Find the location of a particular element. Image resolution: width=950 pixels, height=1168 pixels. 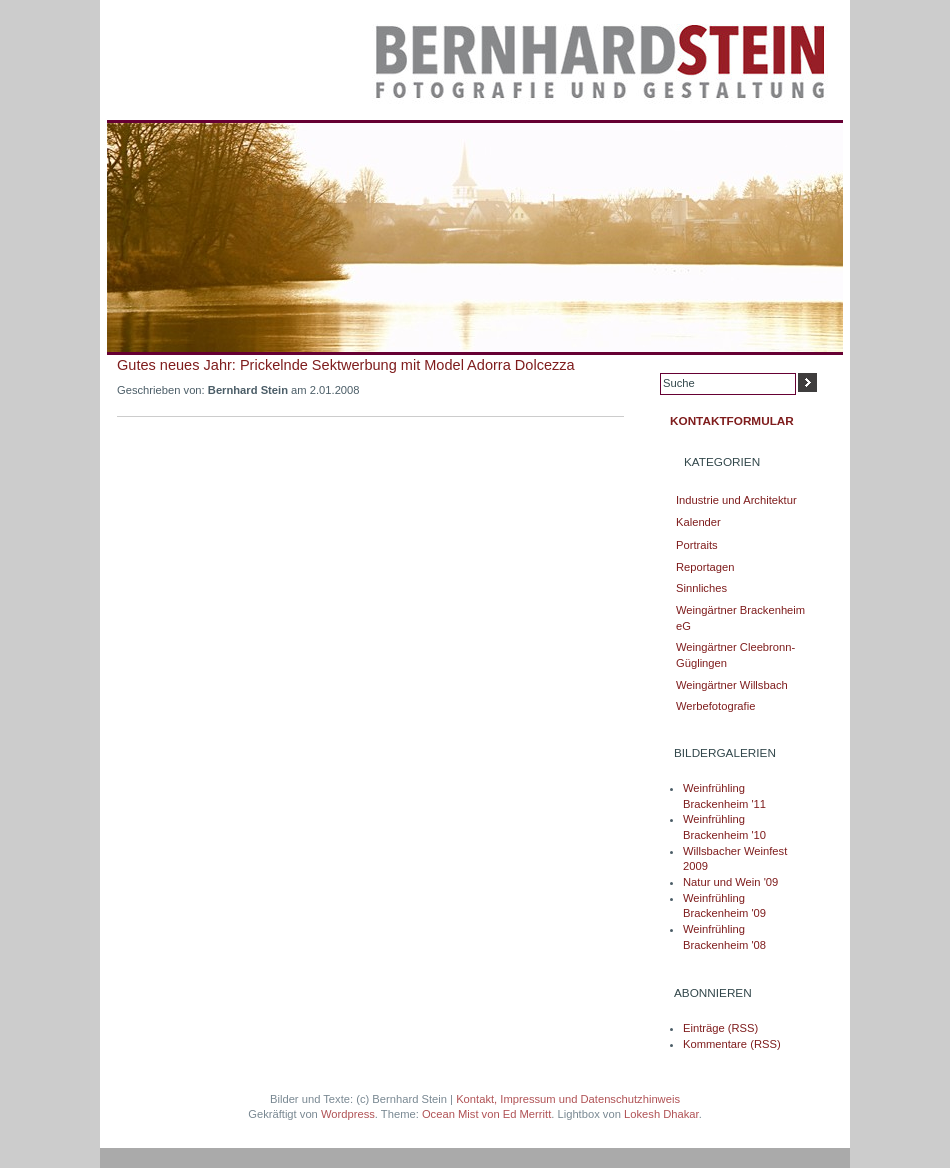

Weingärtner Cleebronn-Güglingen is located at coordinates (735, 655).